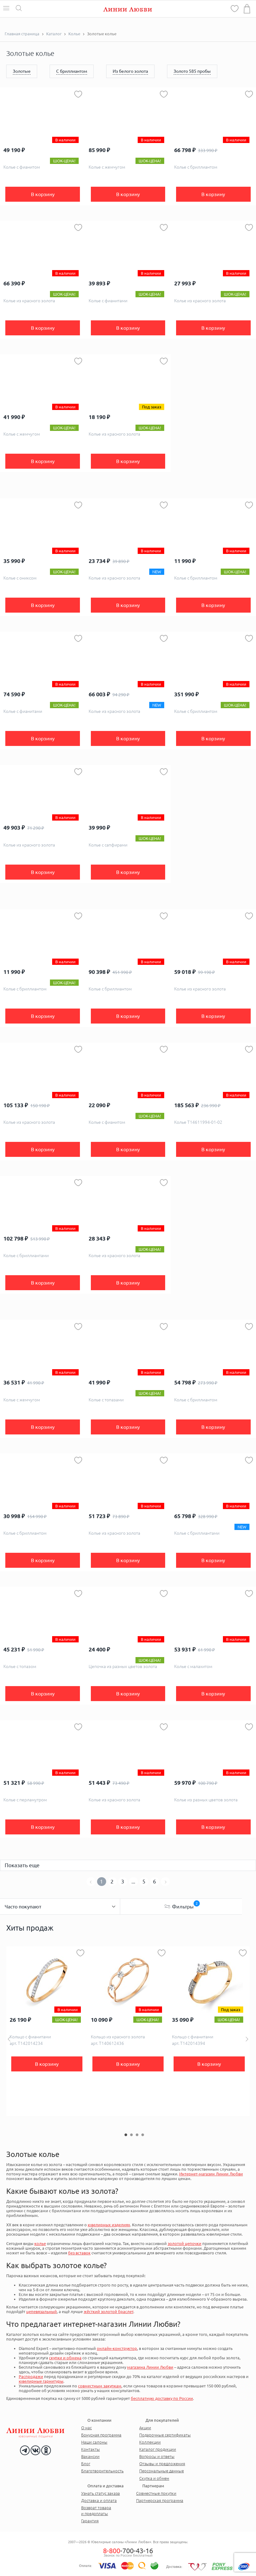 This screenshot has width=256, height=2576. I want to click on магазина Линии Любви, so click(150, 2367).